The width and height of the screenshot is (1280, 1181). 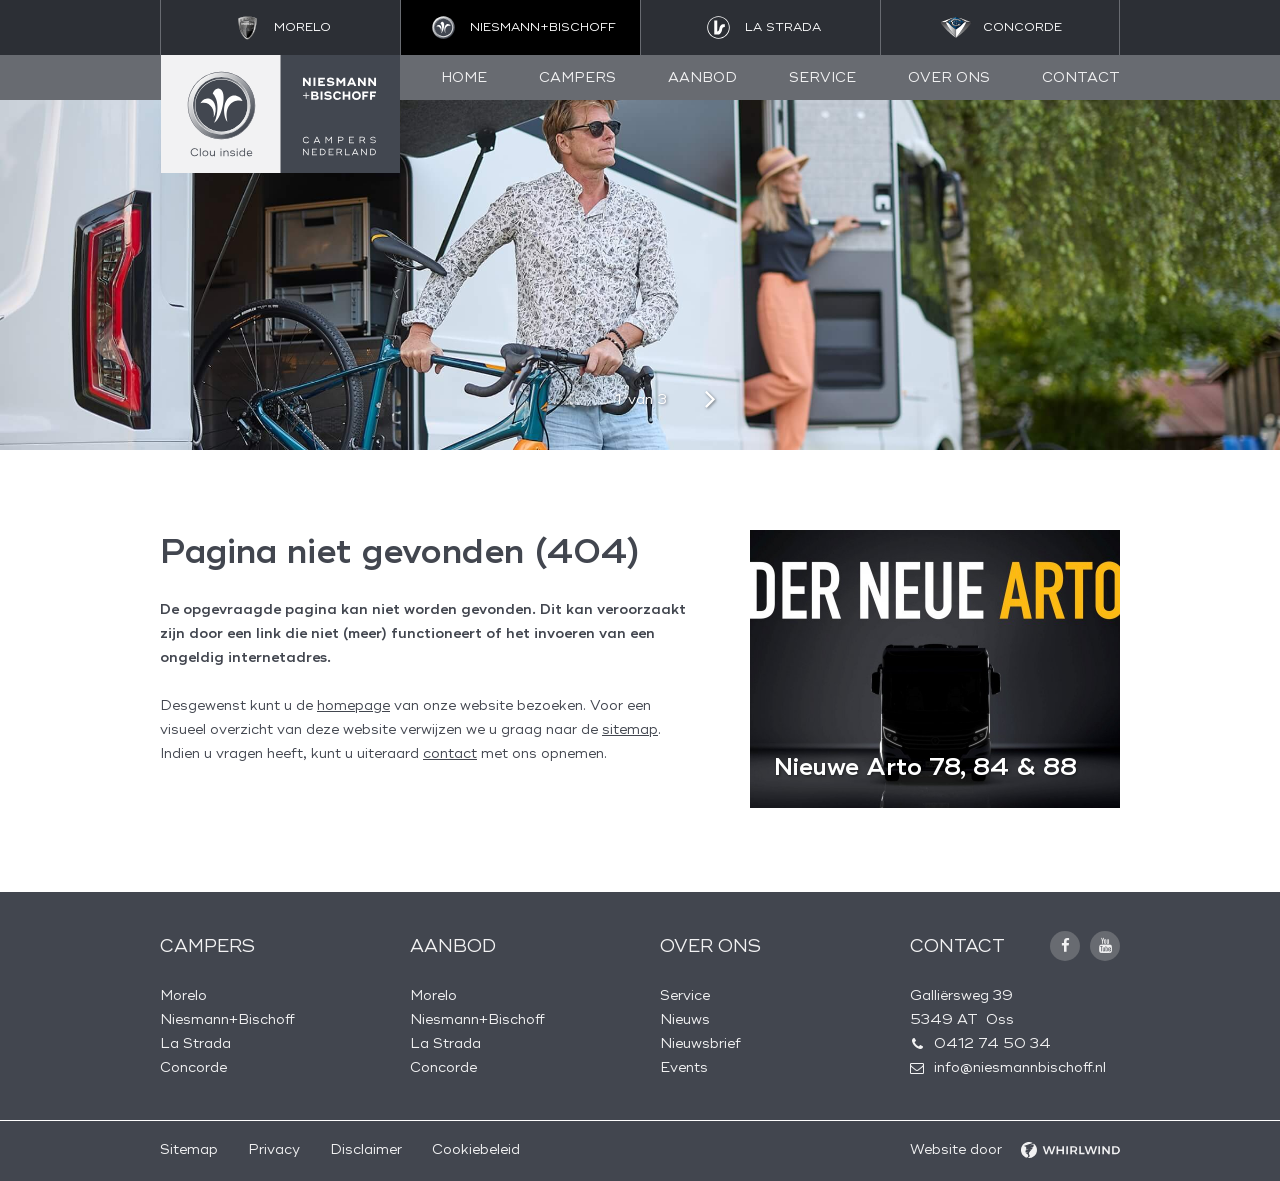 What do you see at coordinates (189, 1149) in the screenshot?
I see `Sitemap` at bounding box center [189, 1149].